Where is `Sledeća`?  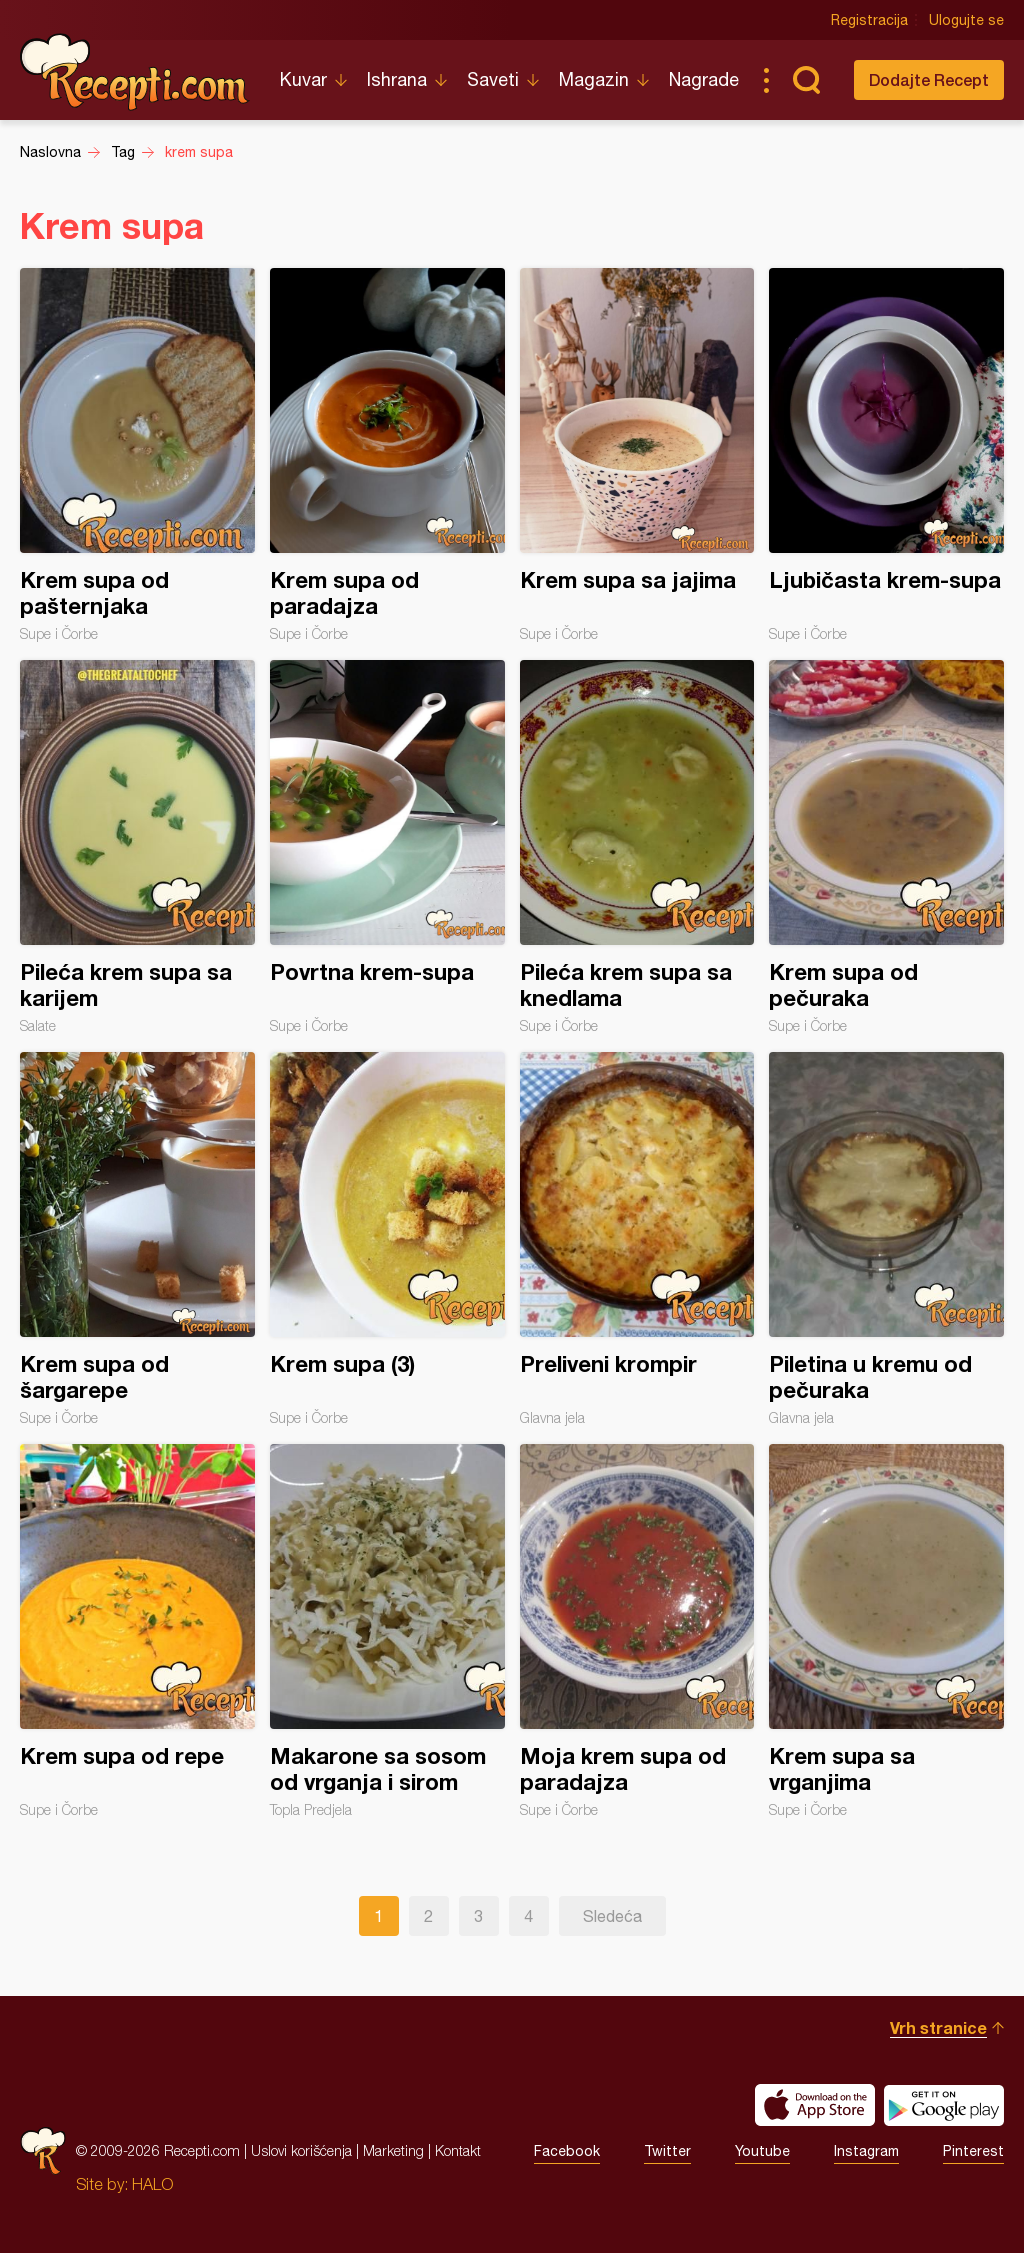
Sledeća is located at coordinates (612, 1916).